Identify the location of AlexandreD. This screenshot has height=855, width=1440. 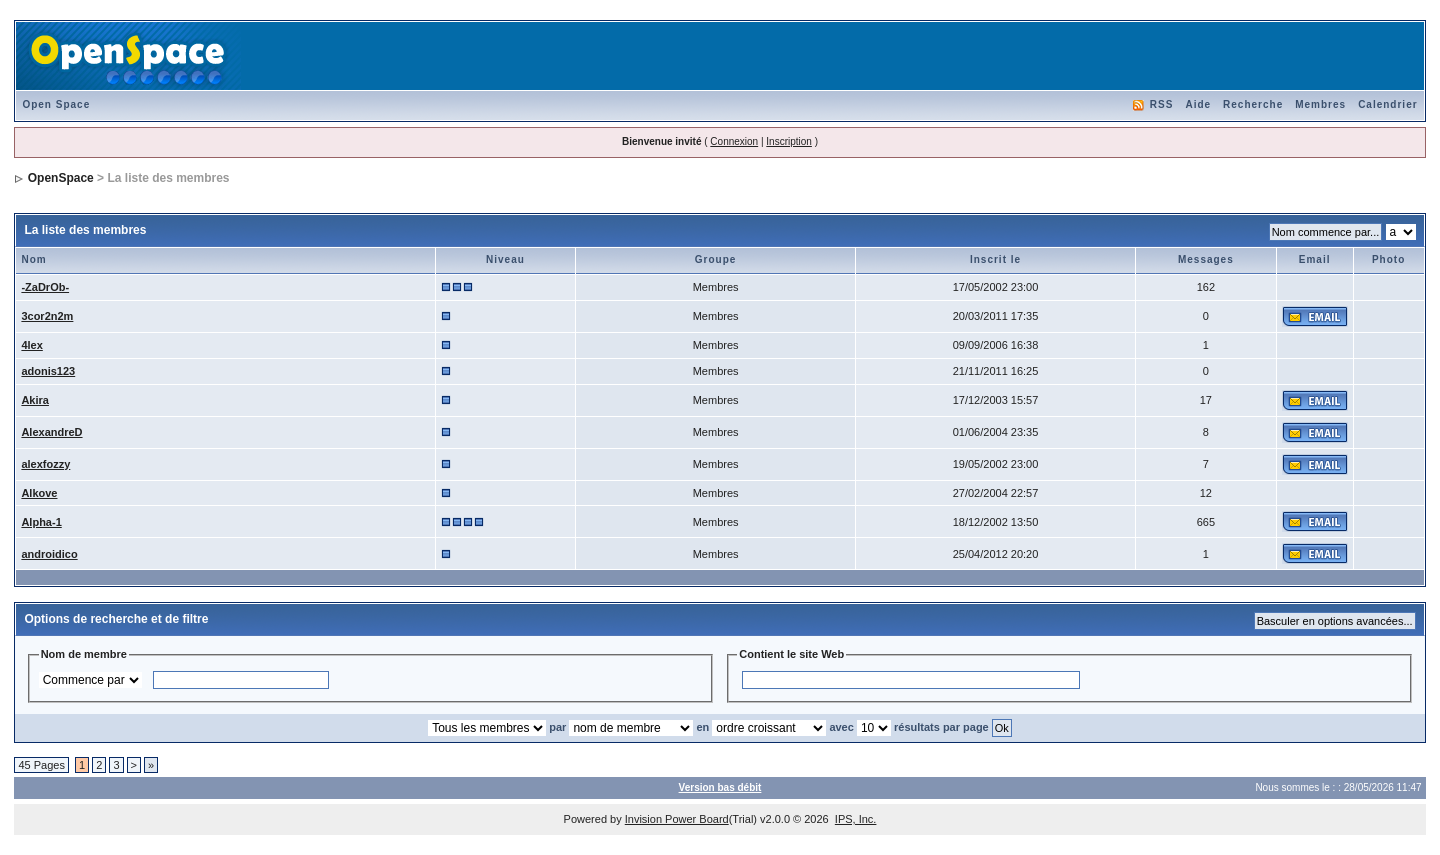
(51, 432).